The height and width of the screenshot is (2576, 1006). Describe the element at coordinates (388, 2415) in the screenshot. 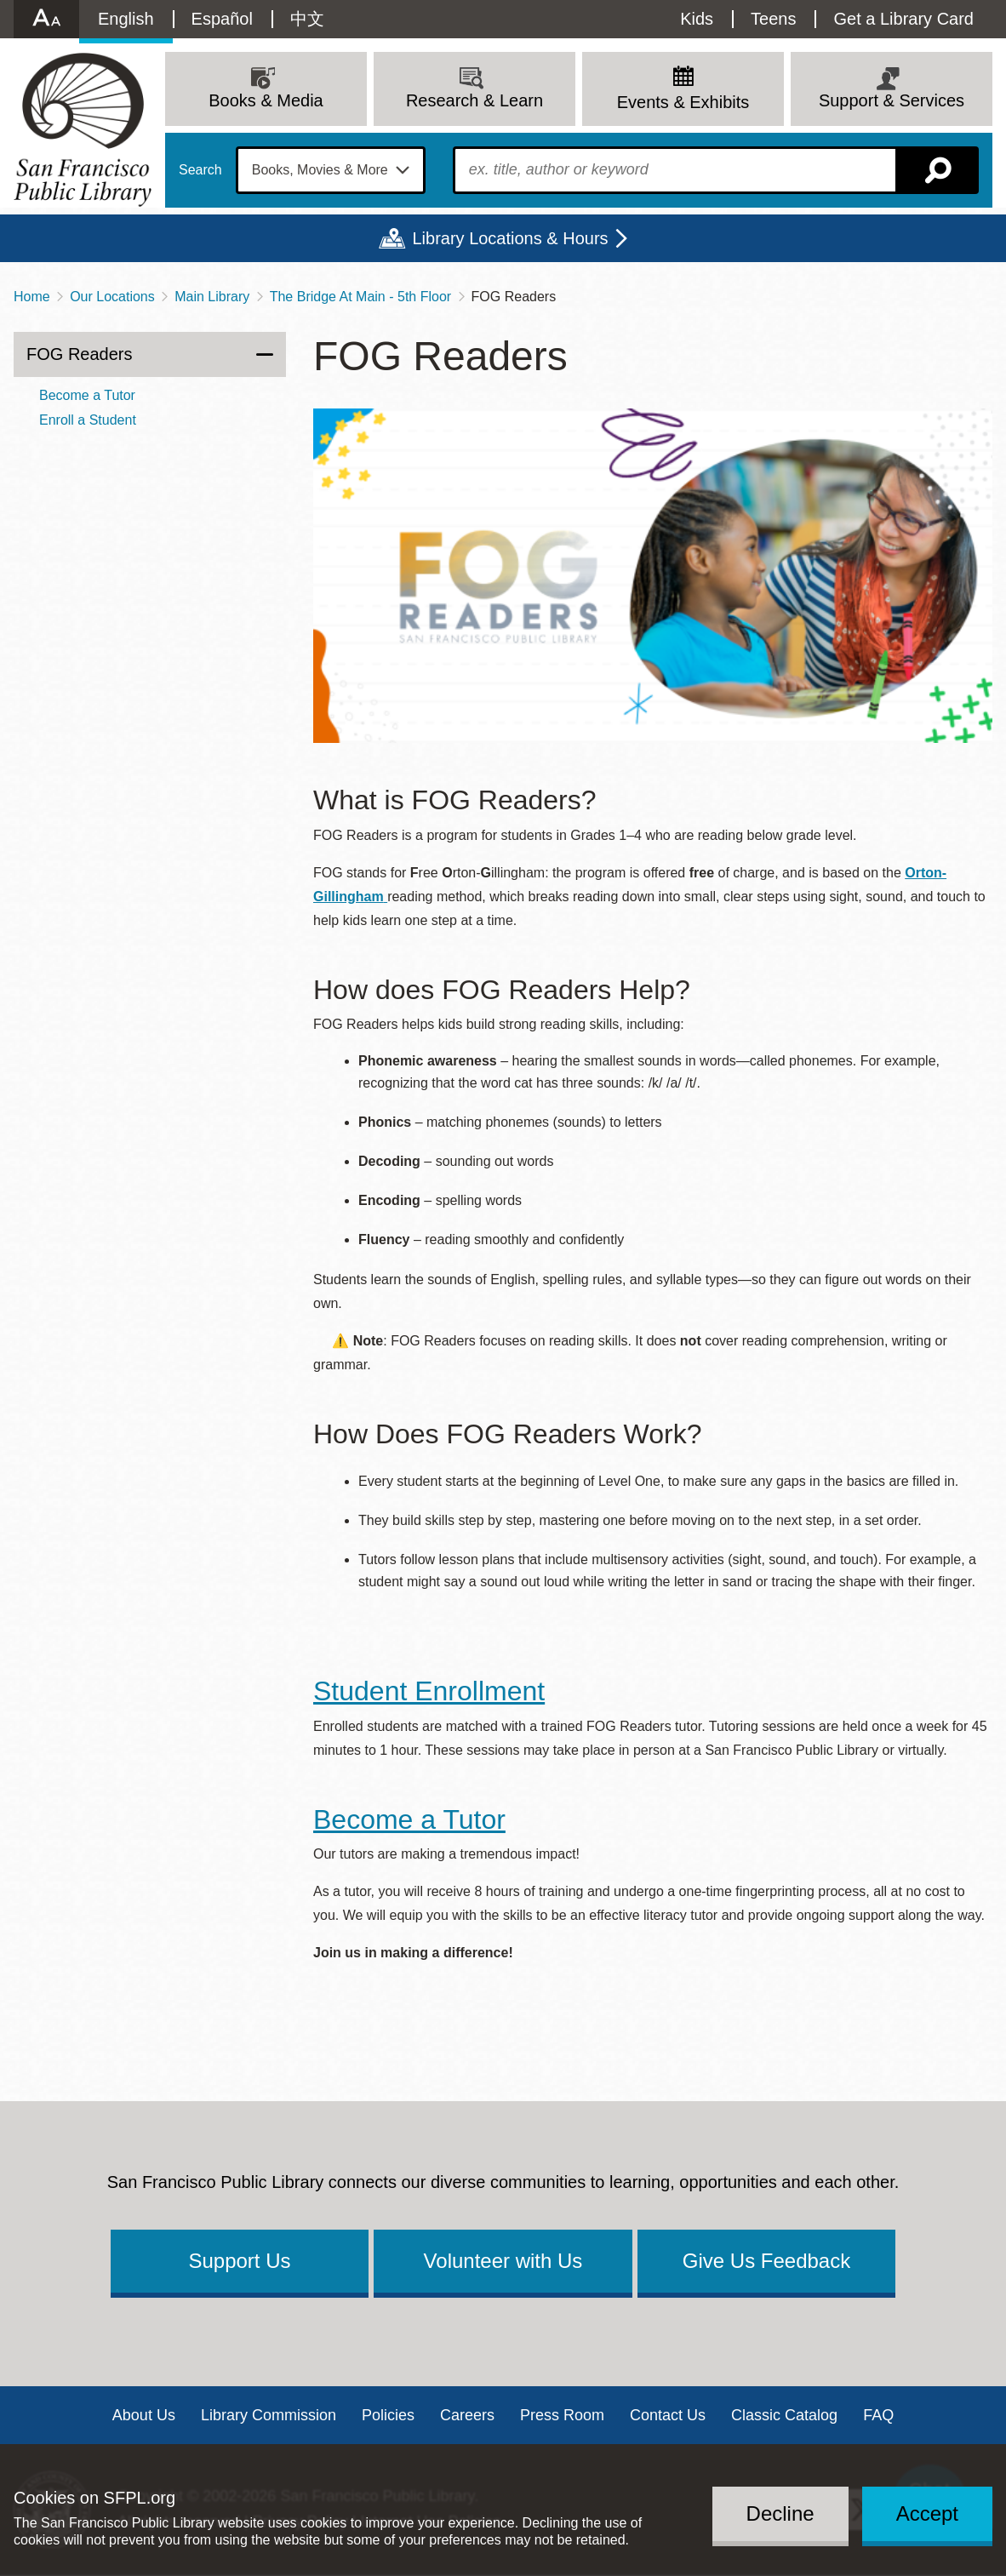

I see `Policies` at that location.